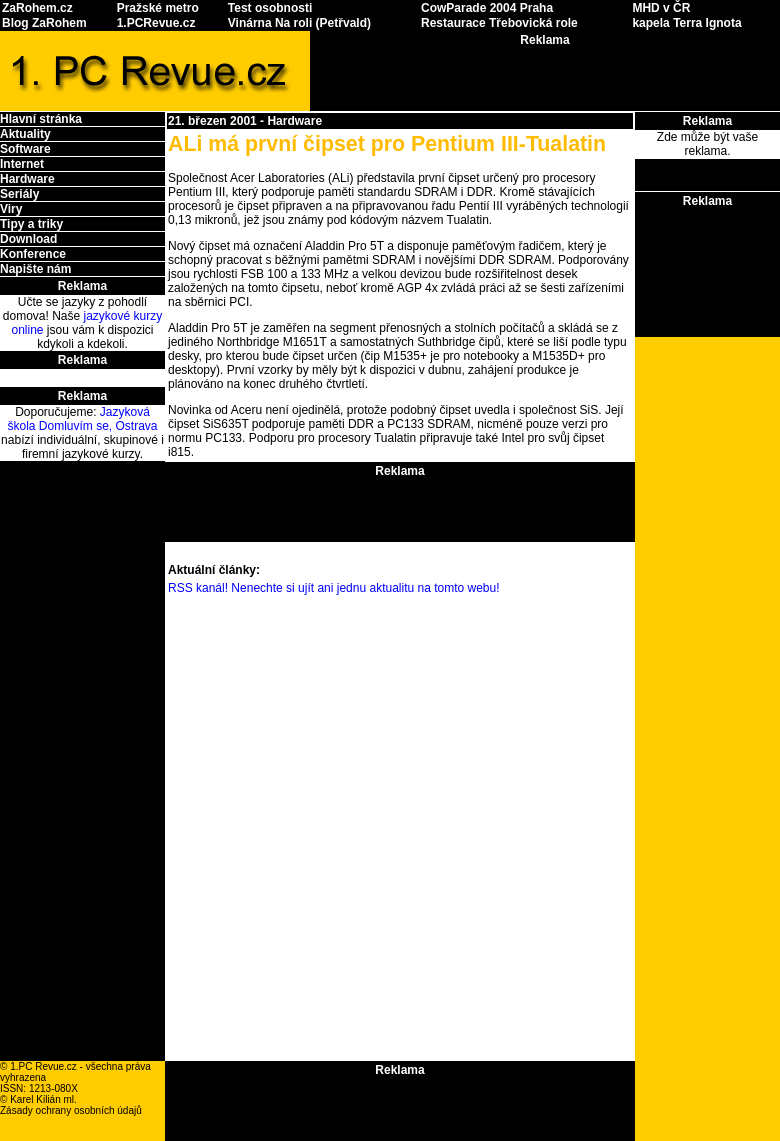 The width and height of the screenshot is (780, 1141). What do you see at coordinates (156, 23) in the screenshot?
I see `1.PCRevue.cz` at bounding box center [156, 23].